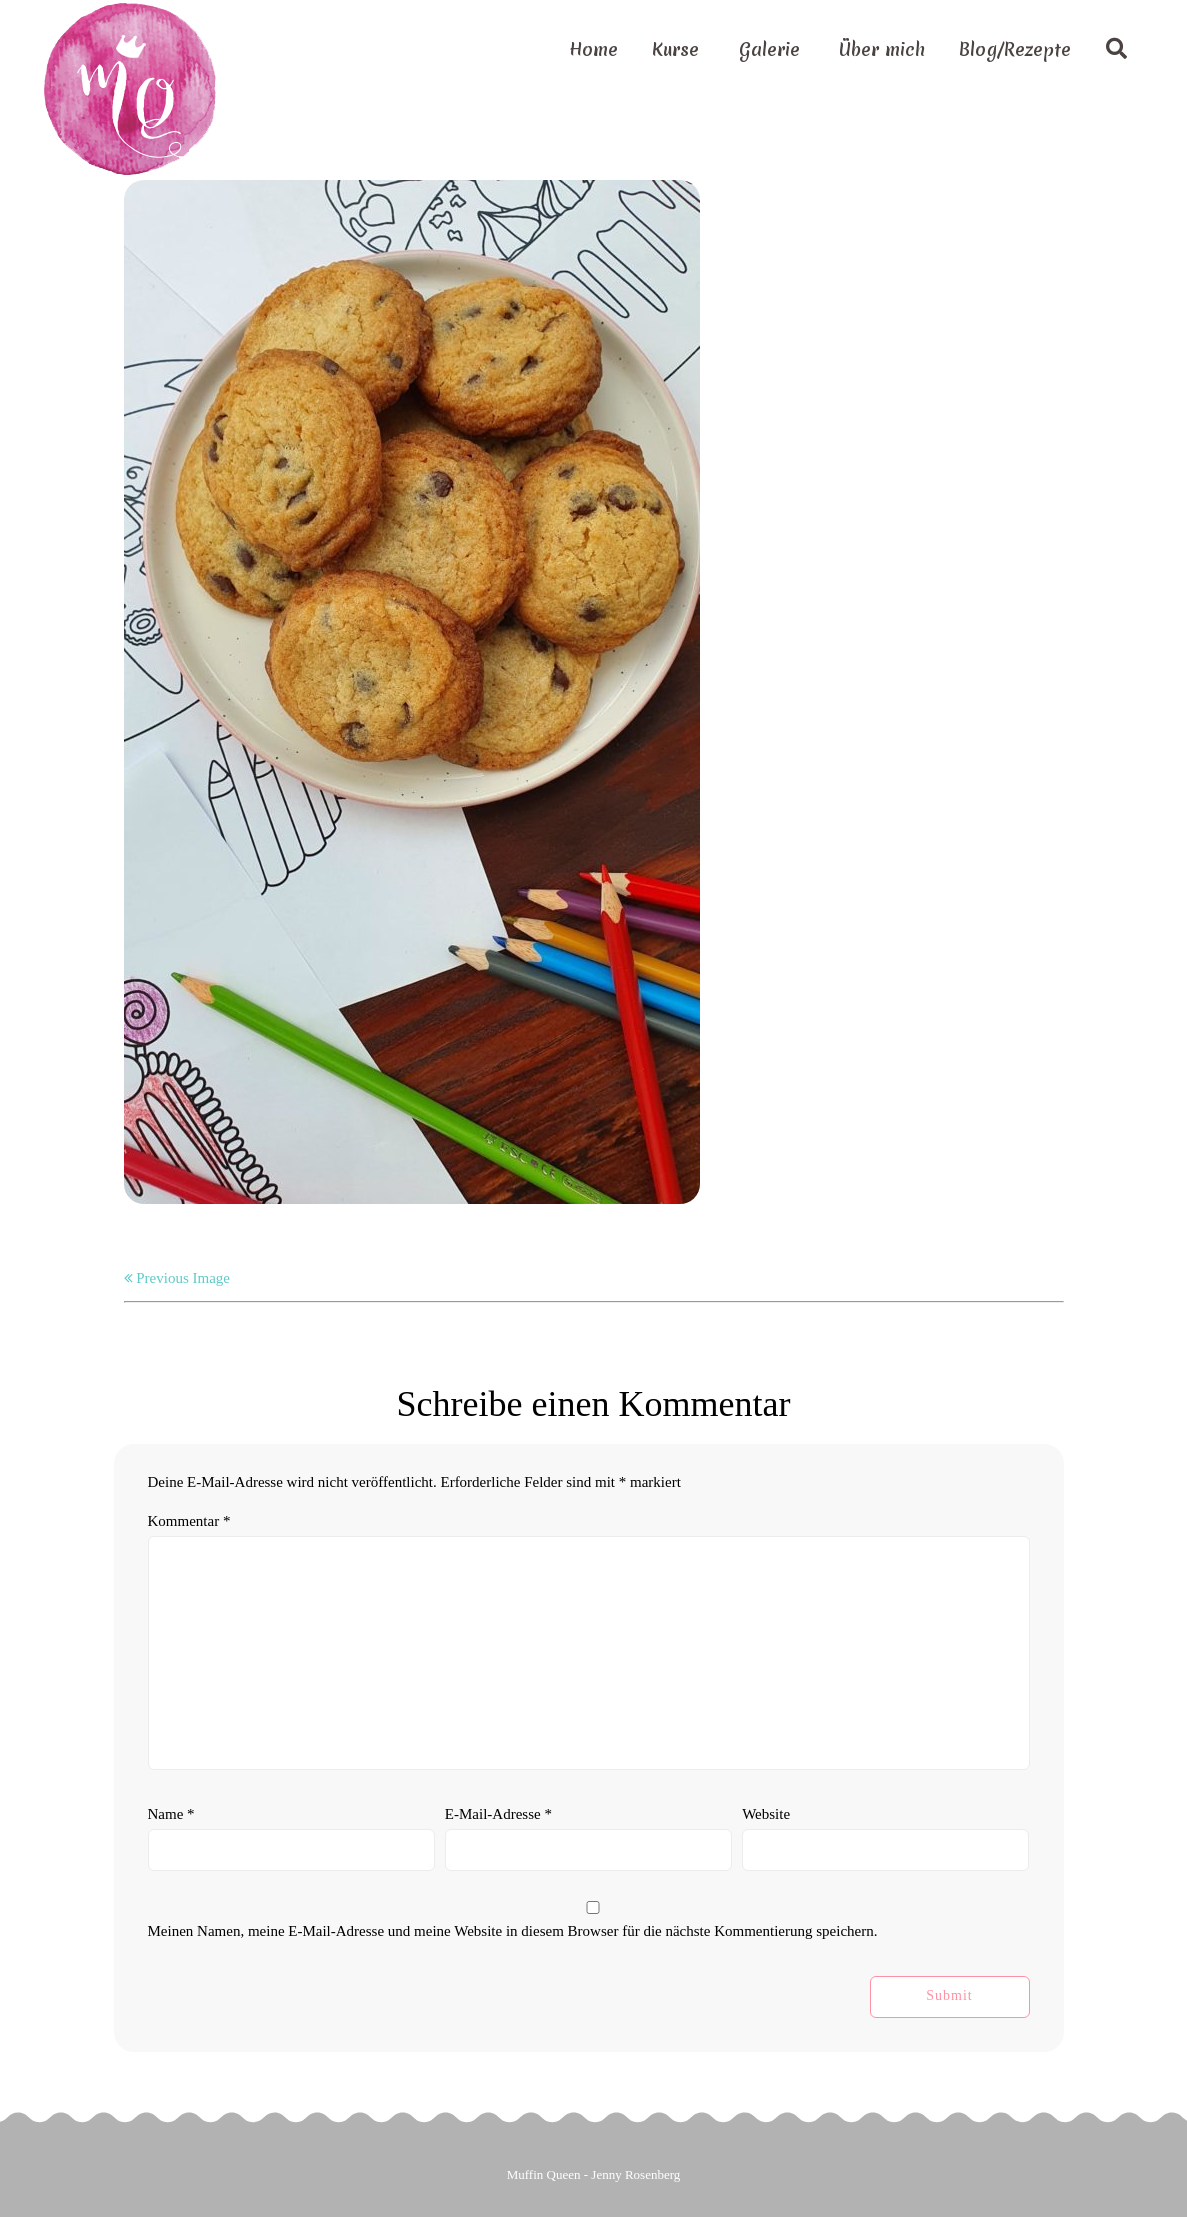  What do you see at coordinates (1015, 49) in the screenshot?
I see `Blog/Rezepte` at bounding box center [1015, 49].